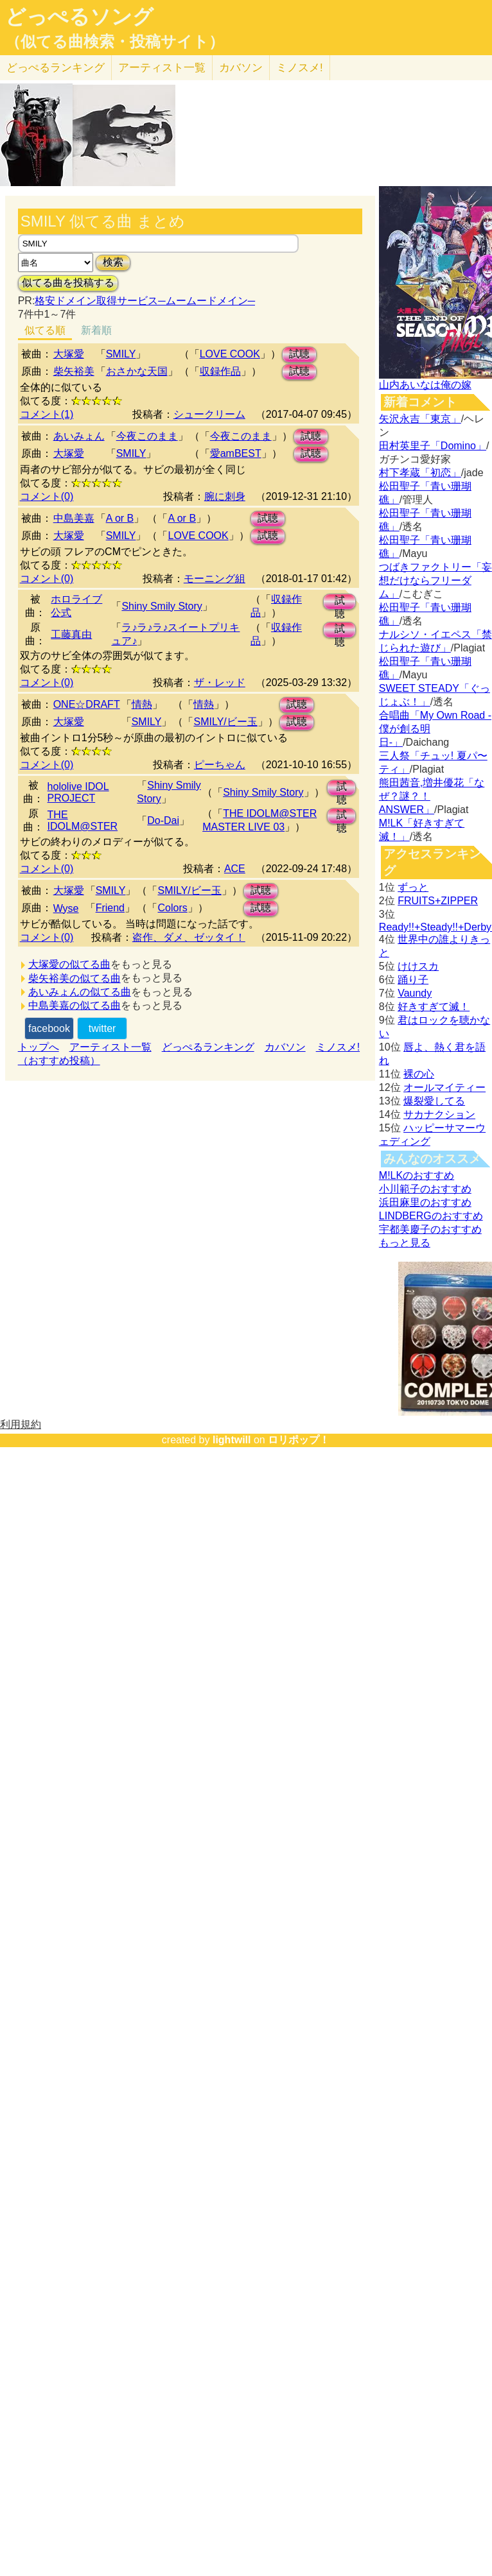  Describe the element at coordinates (439, 1114) in the screenshot. I see `サカナクション` at that location.